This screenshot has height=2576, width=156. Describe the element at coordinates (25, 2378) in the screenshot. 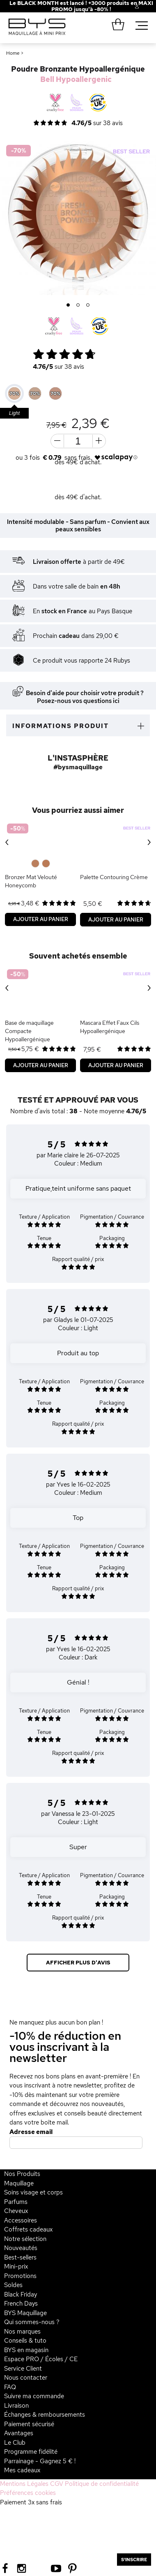

I see `Nous contacter` at that location.